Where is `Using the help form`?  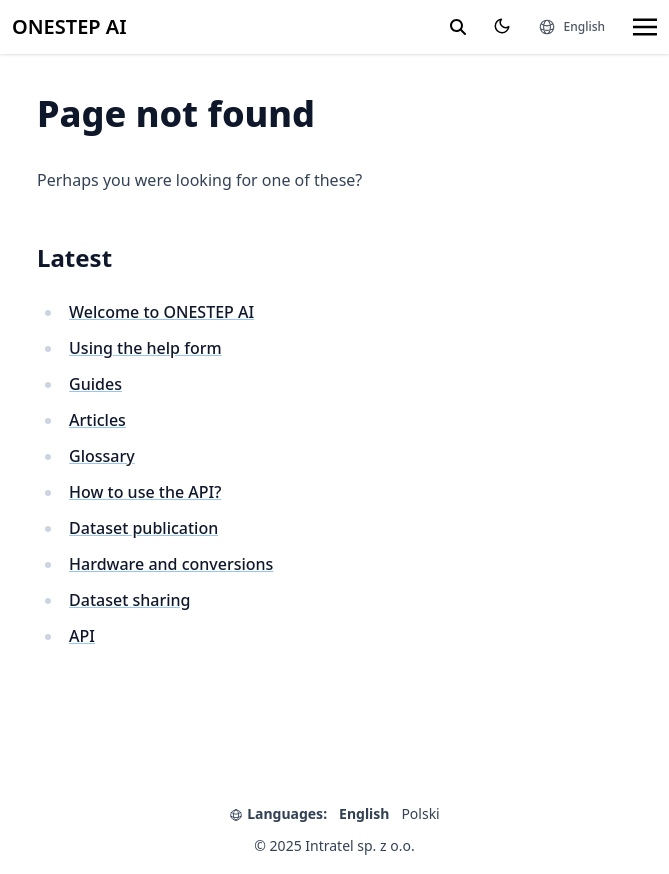
Using the help form is located at coordinates (145, 348).